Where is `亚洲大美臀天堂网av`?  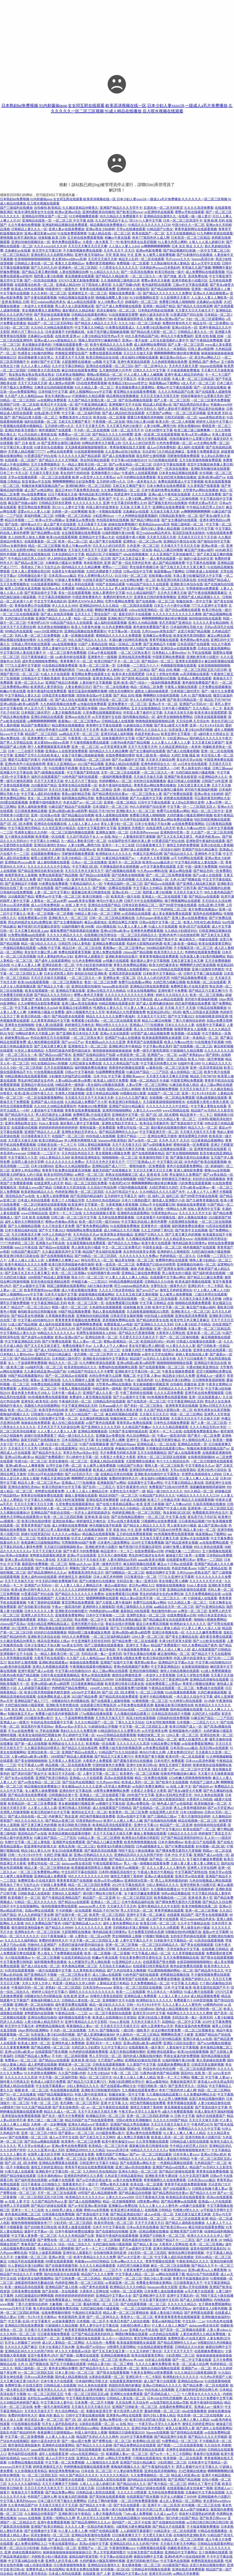 亚洲大美臀天堂网av is located at coordinates (102, 2158).